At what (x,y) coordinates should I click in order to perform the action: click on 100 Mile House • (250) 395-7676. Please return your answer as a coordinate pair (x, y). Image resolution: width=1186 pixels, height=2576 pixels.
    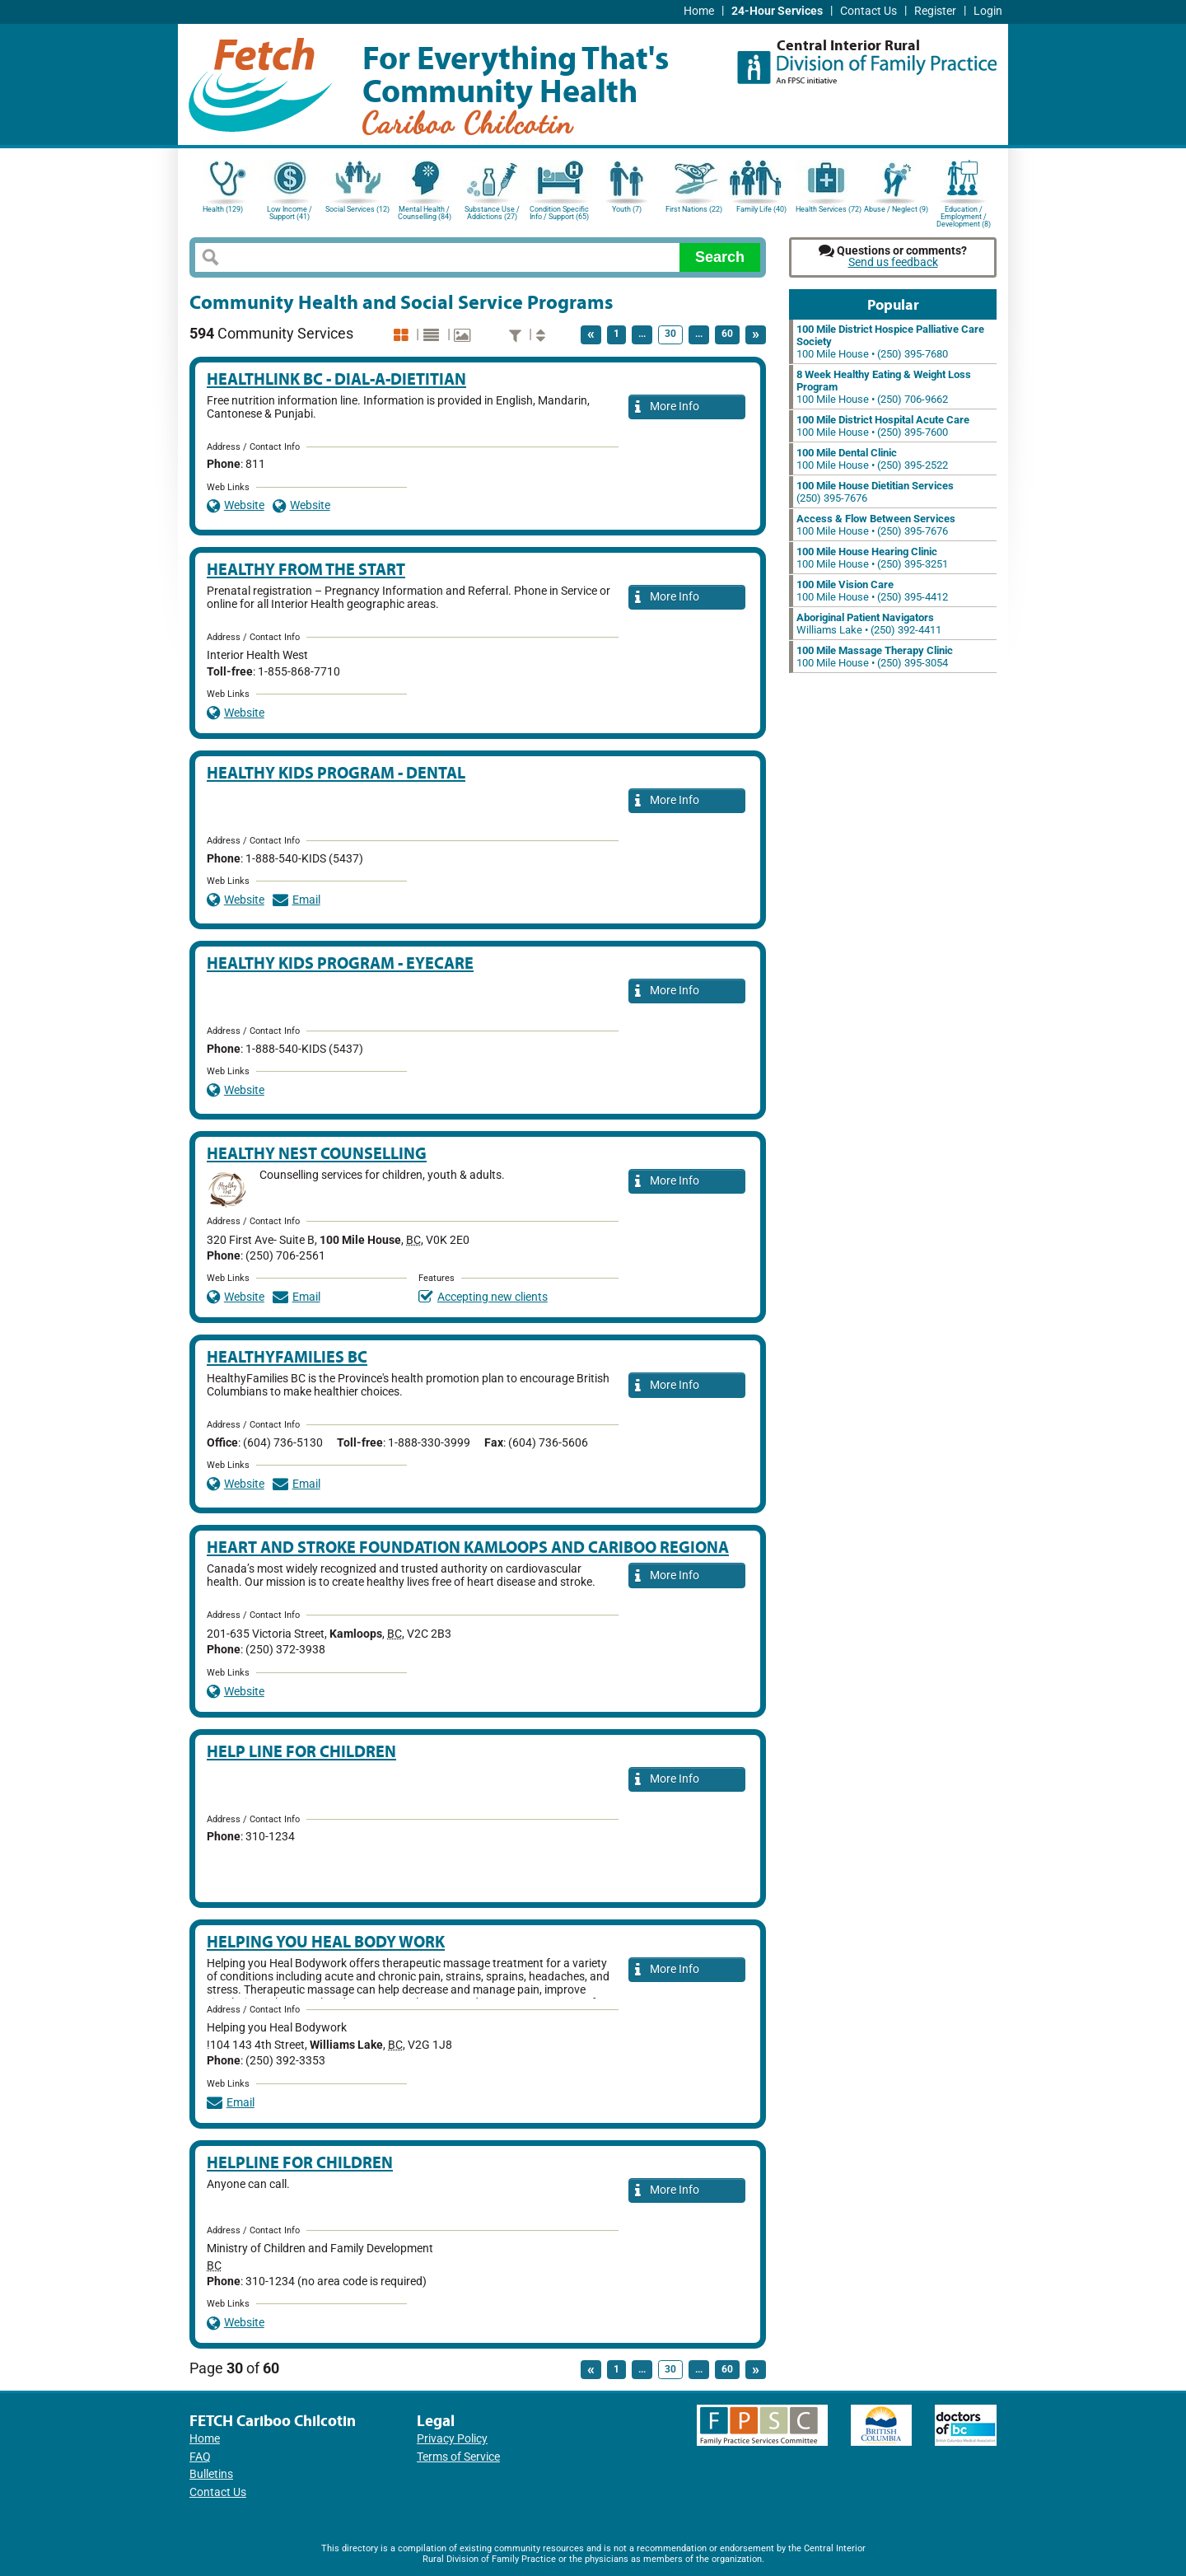
    Looking at the image, I should click on (875, 524).